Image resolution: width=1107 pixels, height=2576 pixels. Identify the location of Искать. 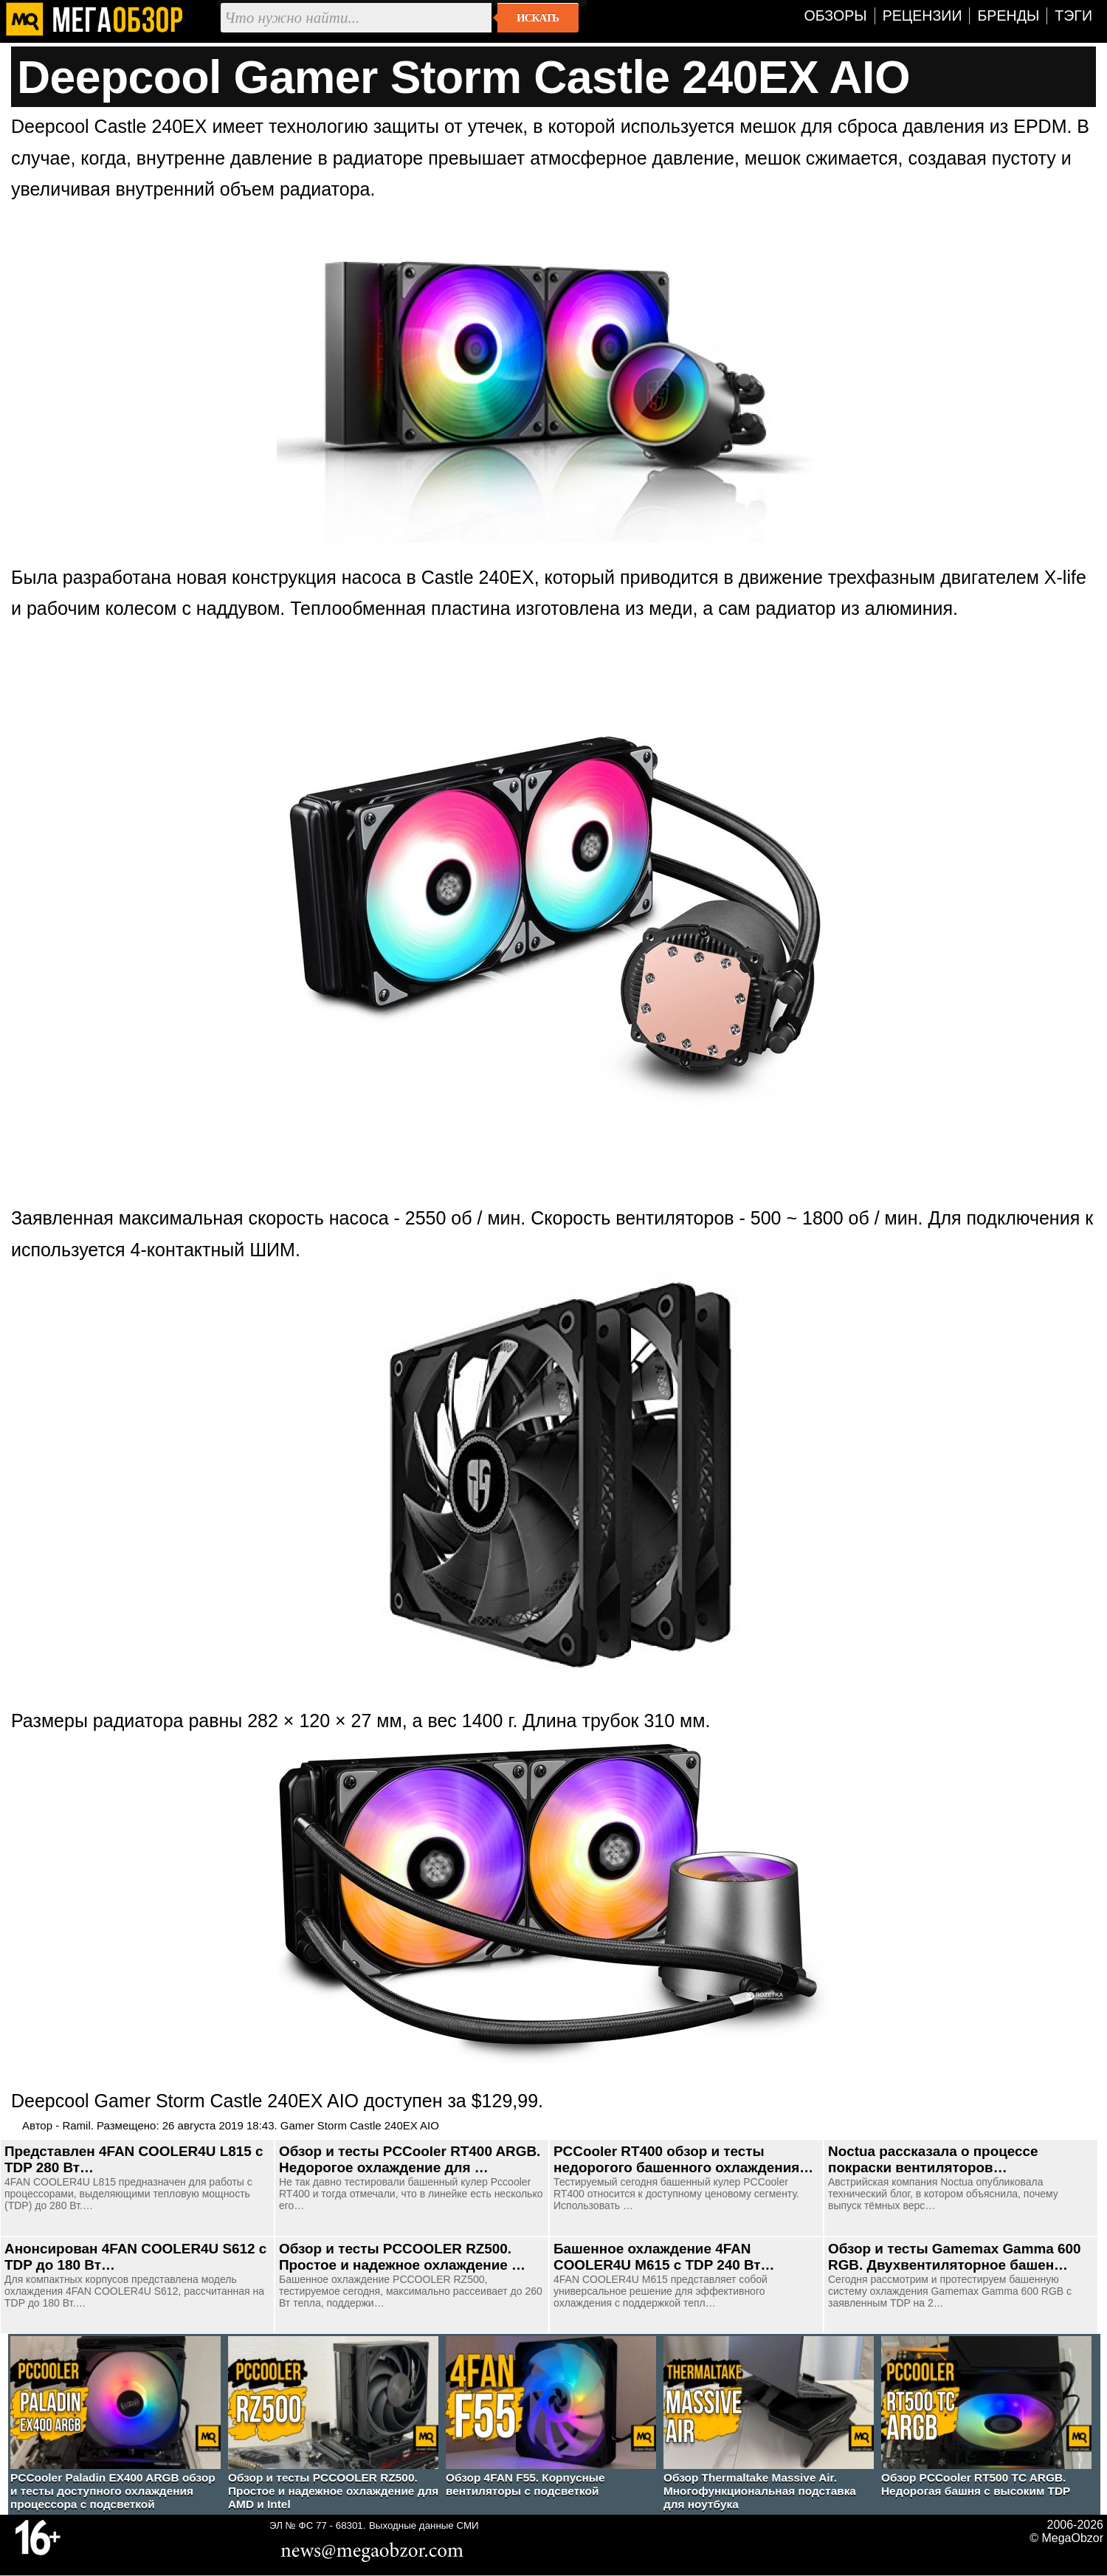
(538, 18).